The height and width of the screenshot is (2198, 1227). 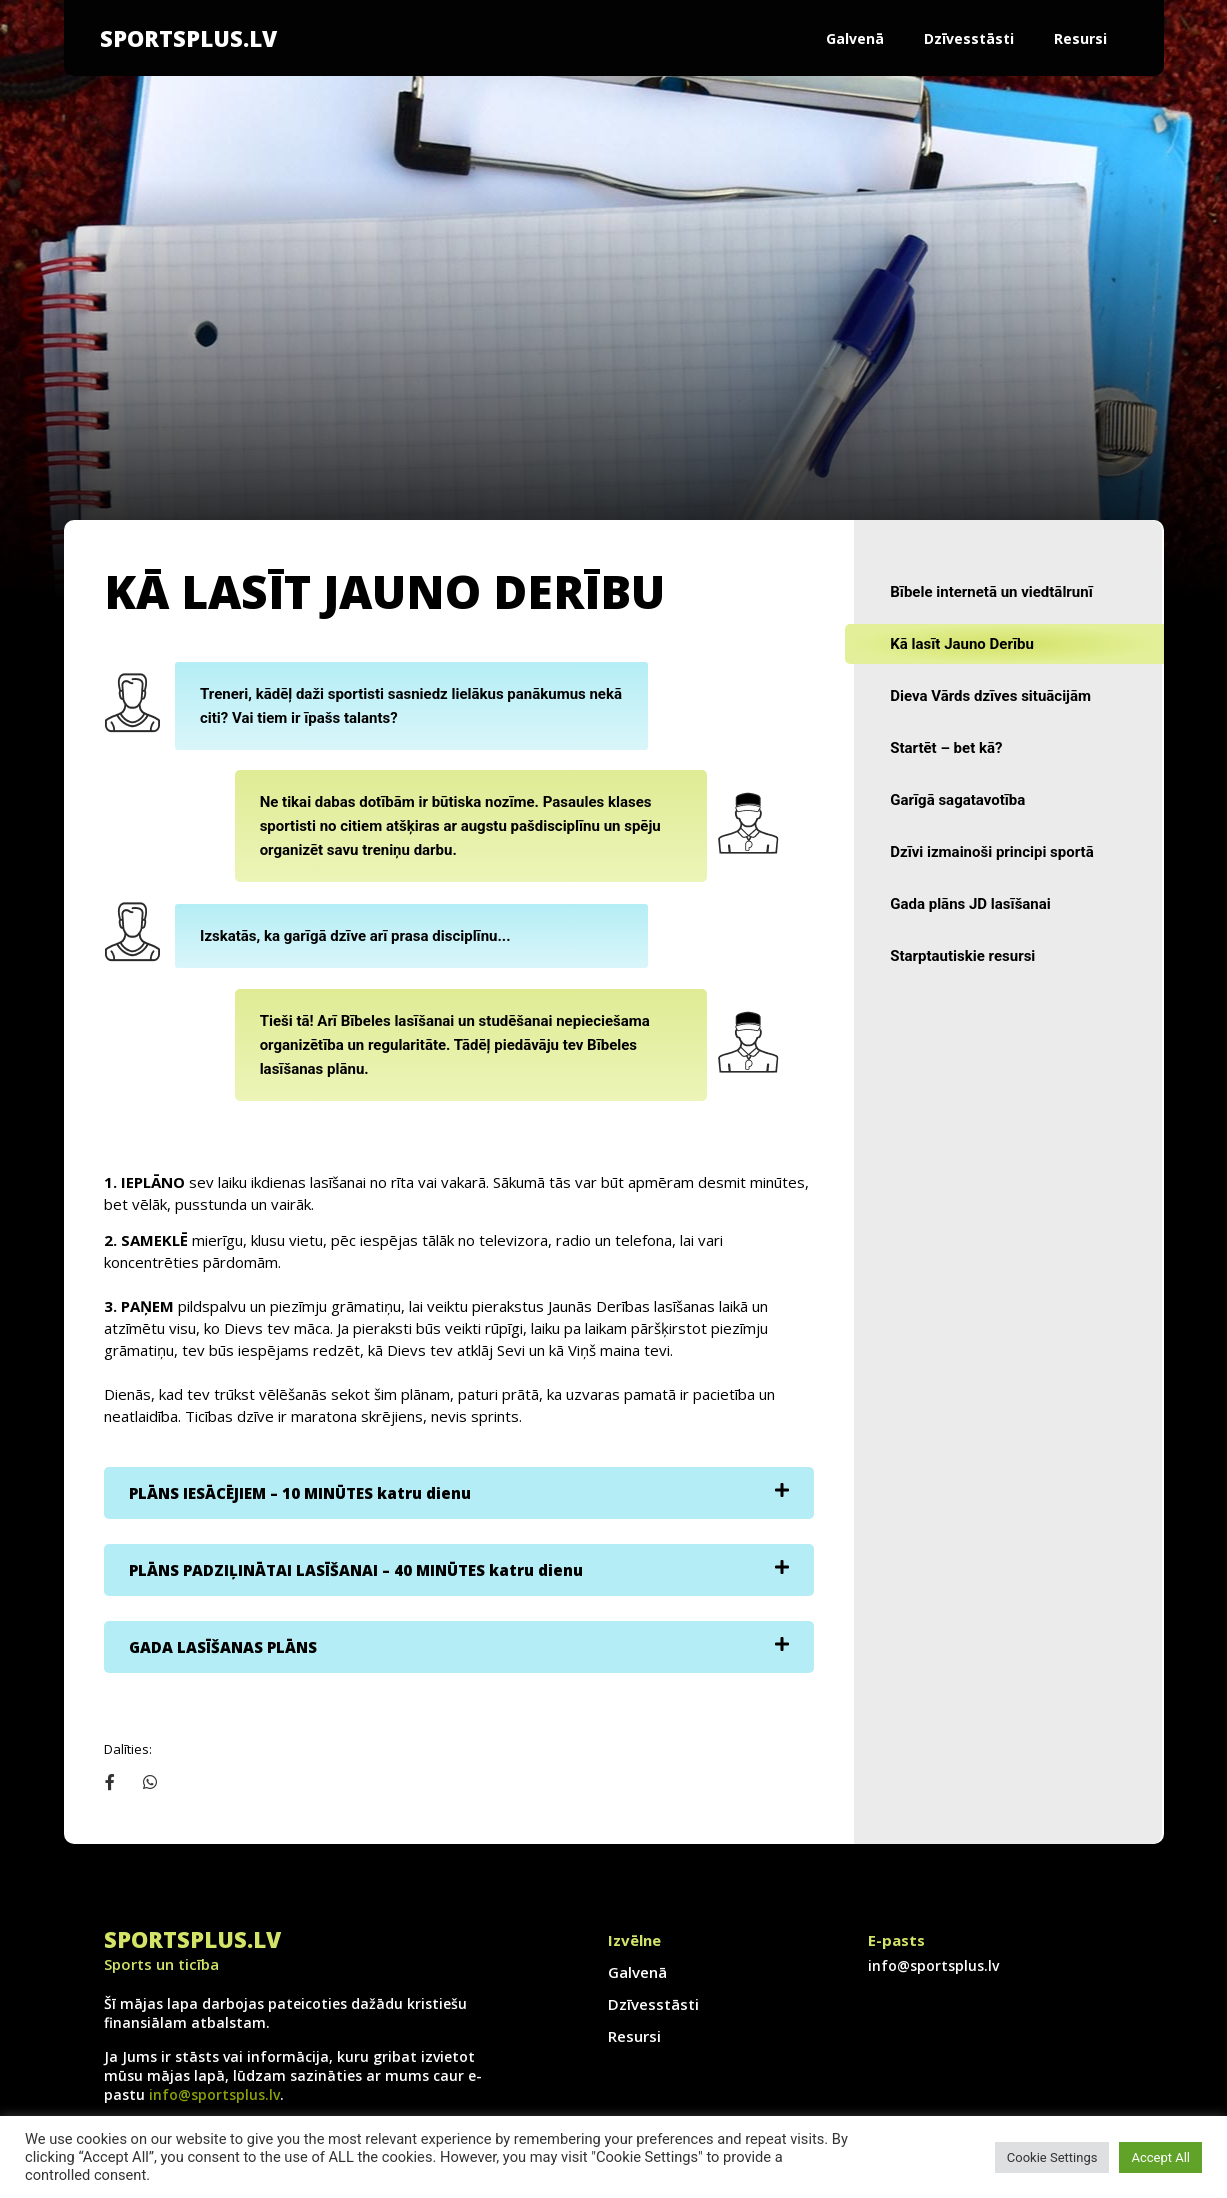 I want to click on Starptautiskie resursi, so click(x=962, y=956).